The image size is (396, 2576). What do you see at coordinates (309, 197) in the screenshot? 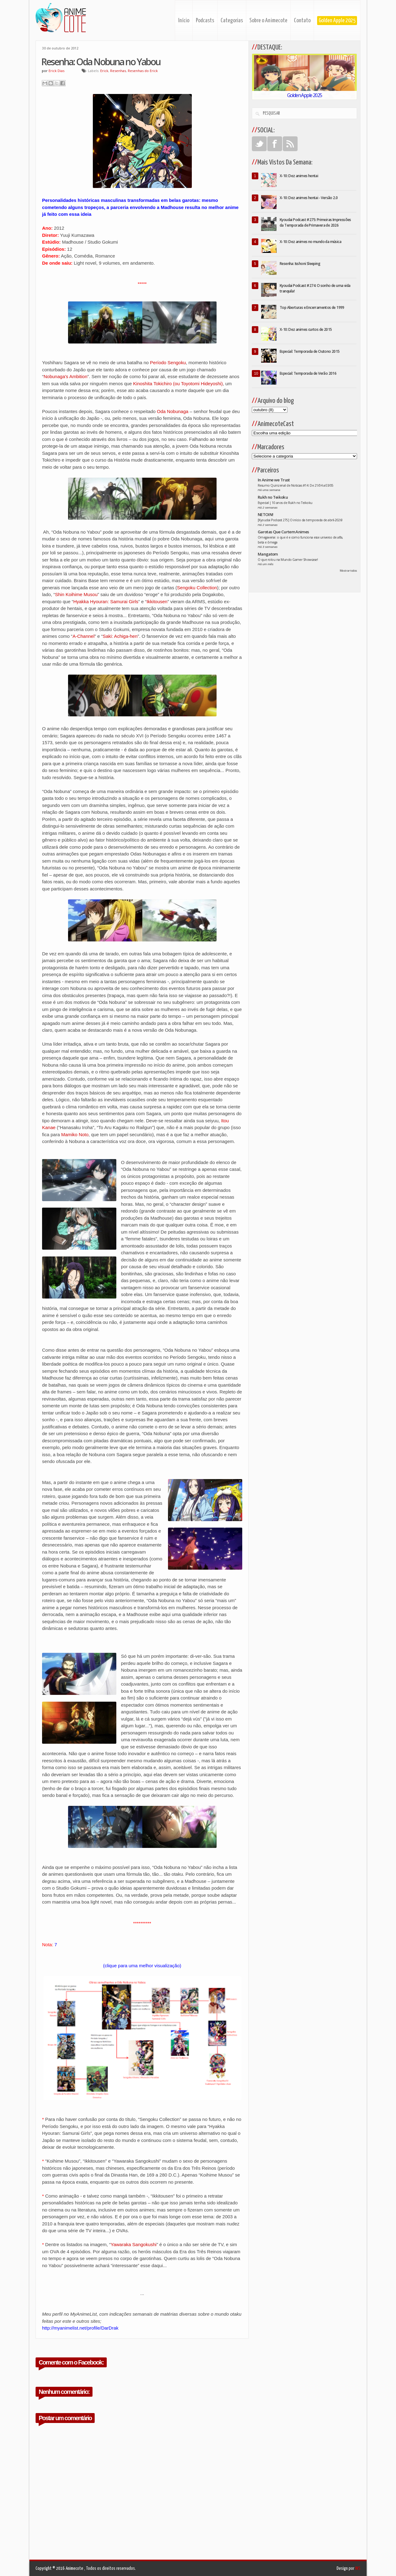
I see `X-10: Dez animes hentai - Versão 2.0` at bounding box center [309, 197].